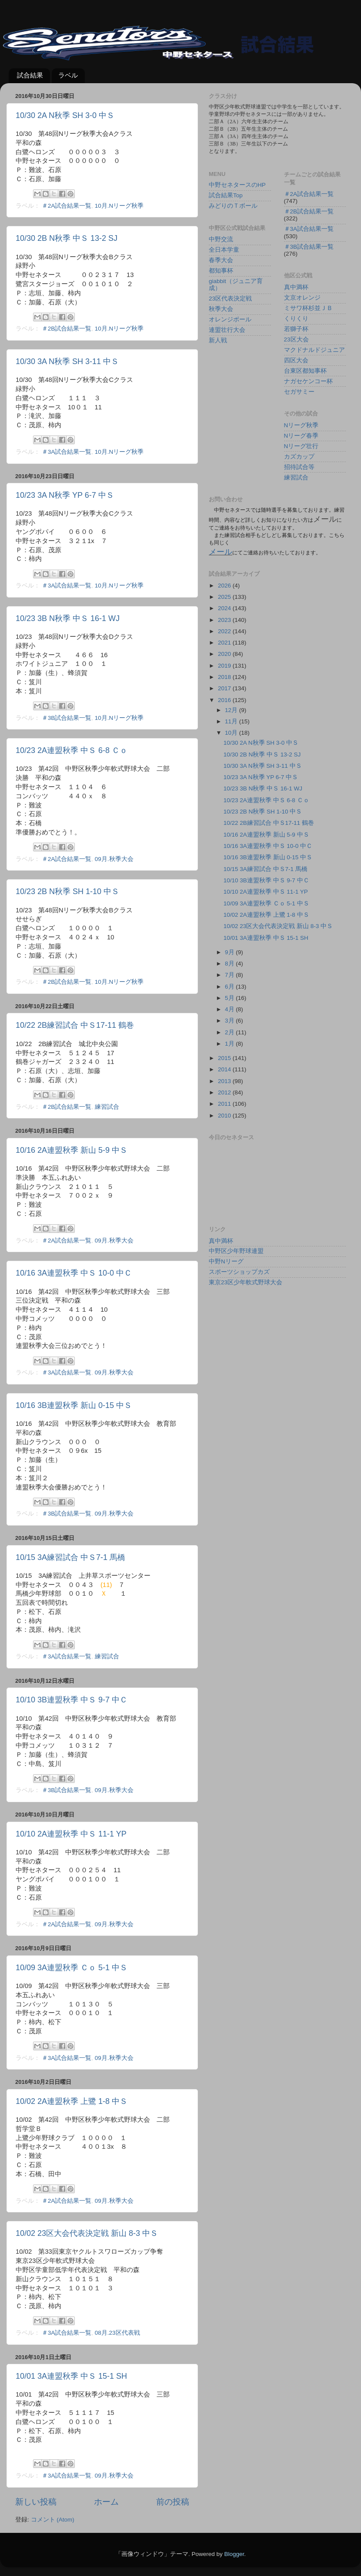 Image resolution: width=361 pixels, height=2576 pixels. What do you see at coordinates (232, 721) in the screenshot?
I see `11月` at bounding box center [232, 721].